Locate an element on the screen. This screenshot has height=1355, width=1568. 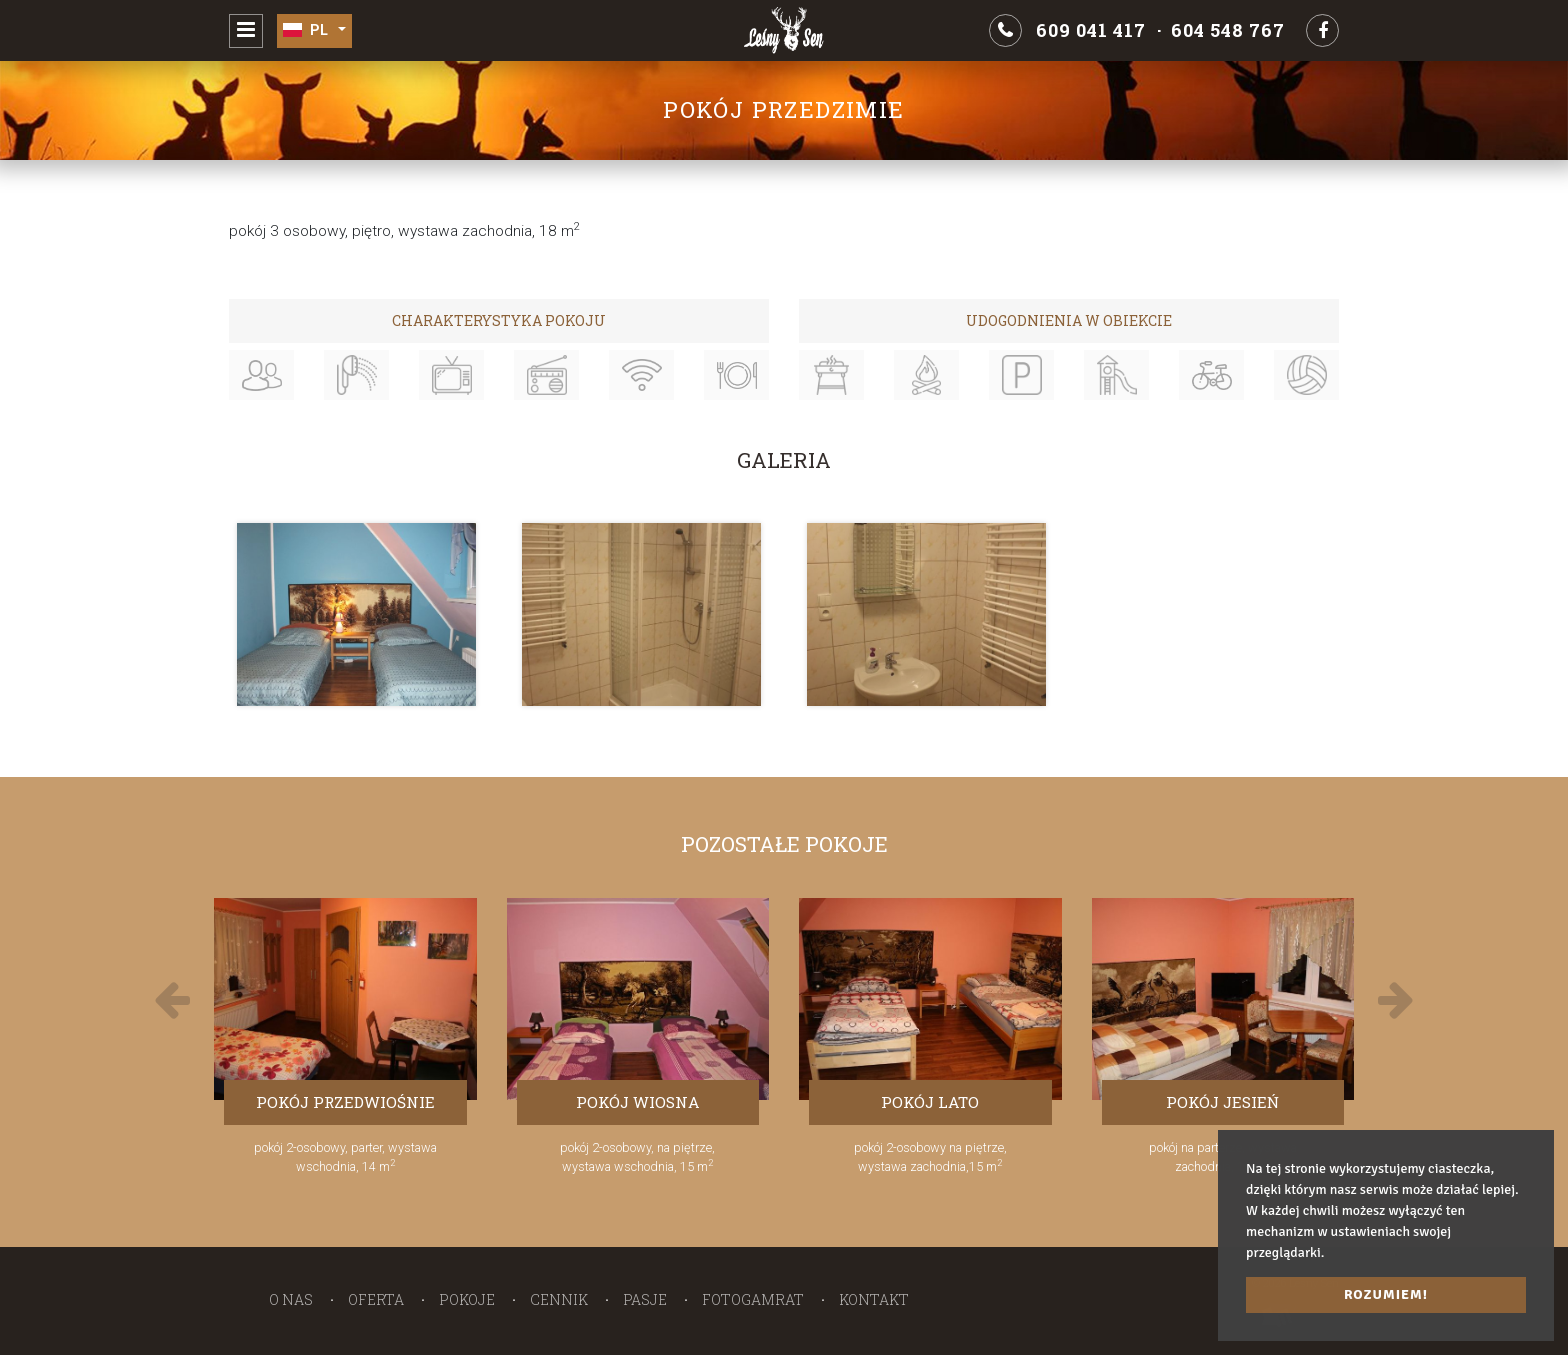
Fotogamrat is located at coordinates (753, 1299).